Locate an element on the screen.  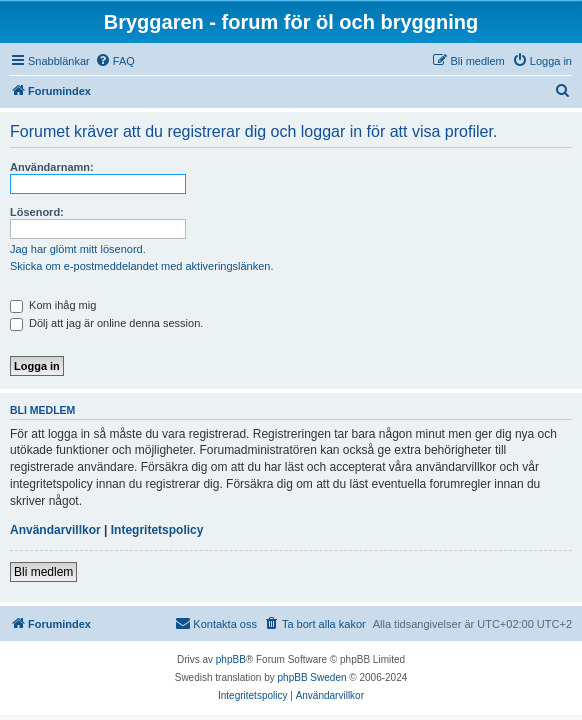
Användarvillkor is located at coordinates (55, 530).